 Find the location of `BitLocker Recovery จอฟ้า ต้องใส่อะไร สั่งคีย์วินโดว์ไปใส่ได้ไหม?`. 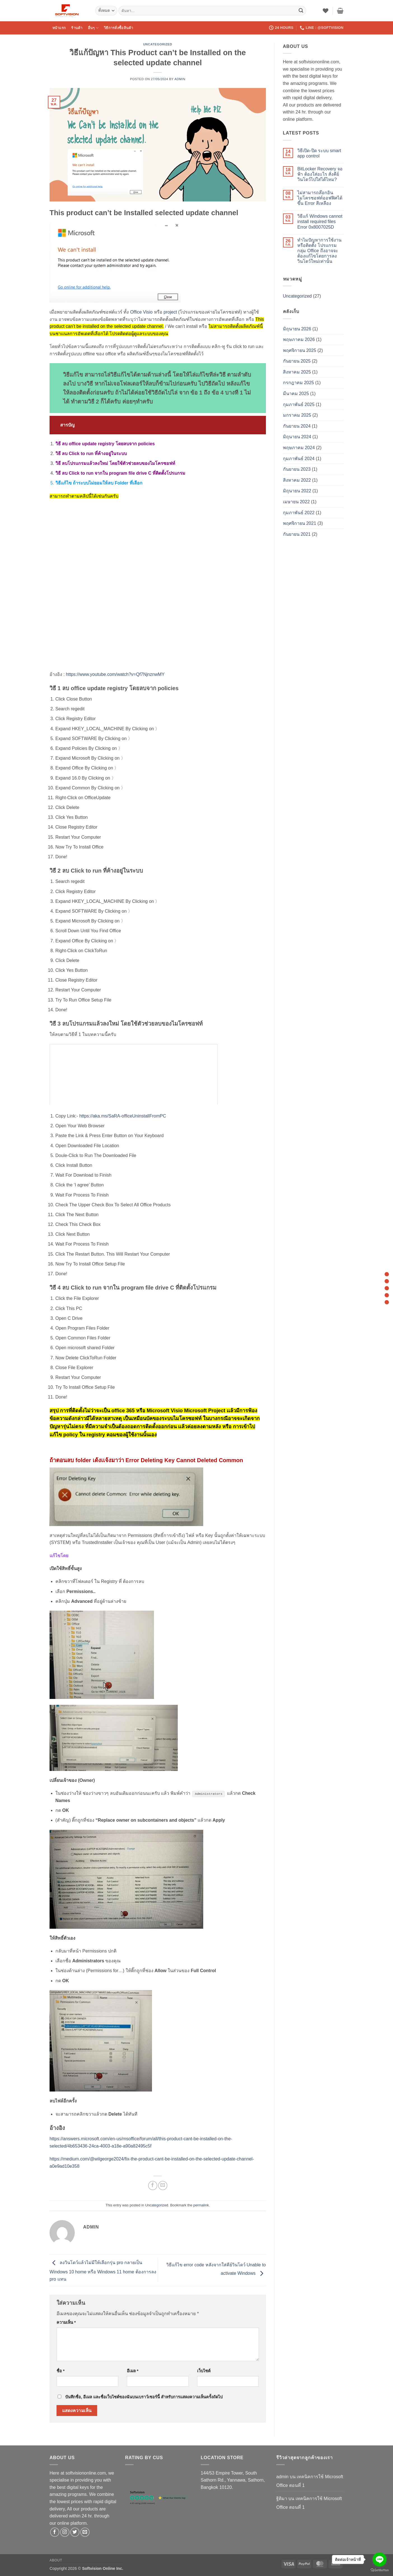

BitLocker Recovery จอฟ้า ต้องใส่อะไร สั่งคีย์วินโดว์ไปใส่ได้ไหม? is located at coordinates (320, 174).